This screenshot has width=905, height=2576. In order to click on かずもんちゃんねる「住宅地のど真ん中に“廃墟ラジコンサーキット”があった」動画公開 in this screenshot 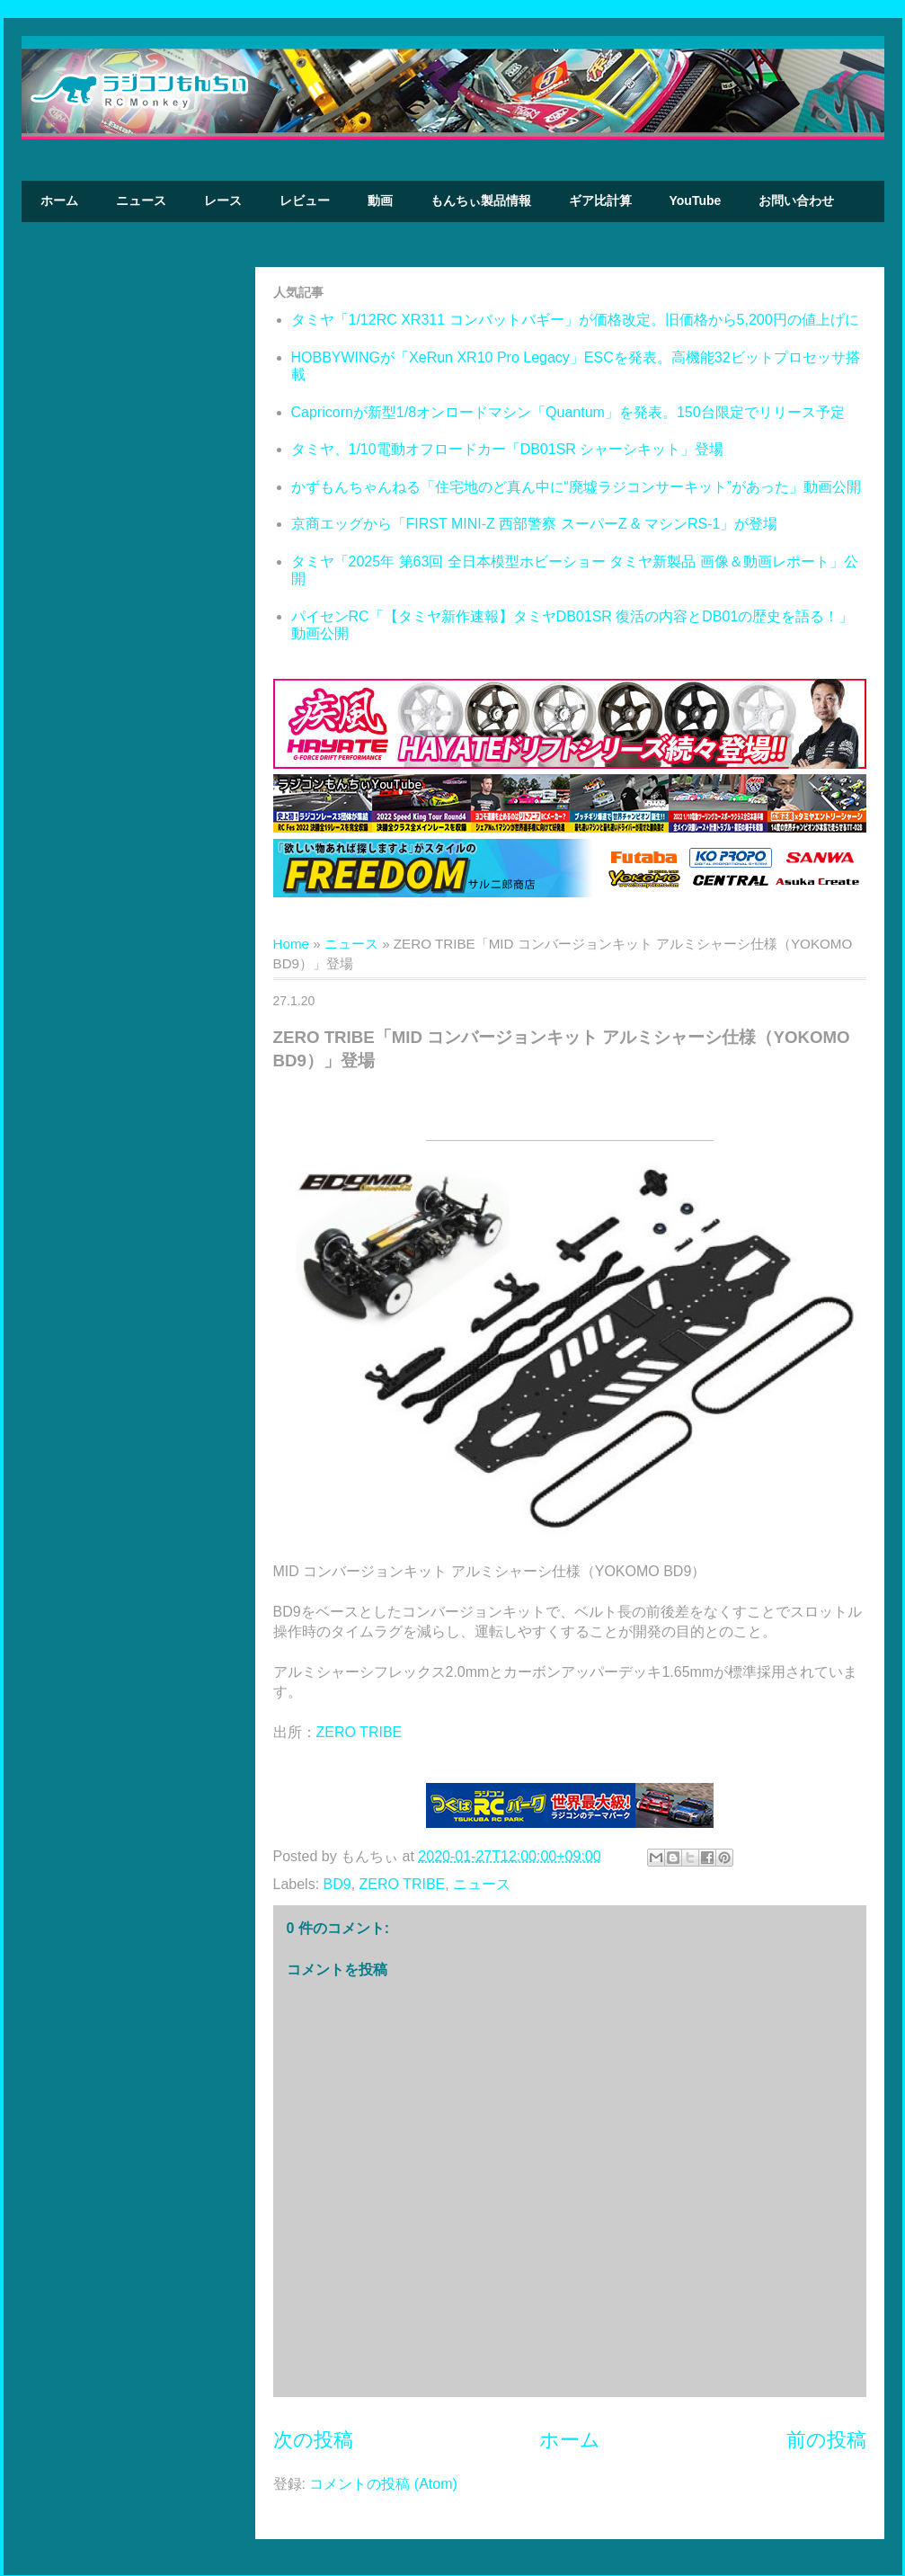, I will do `click(576, 487)`.